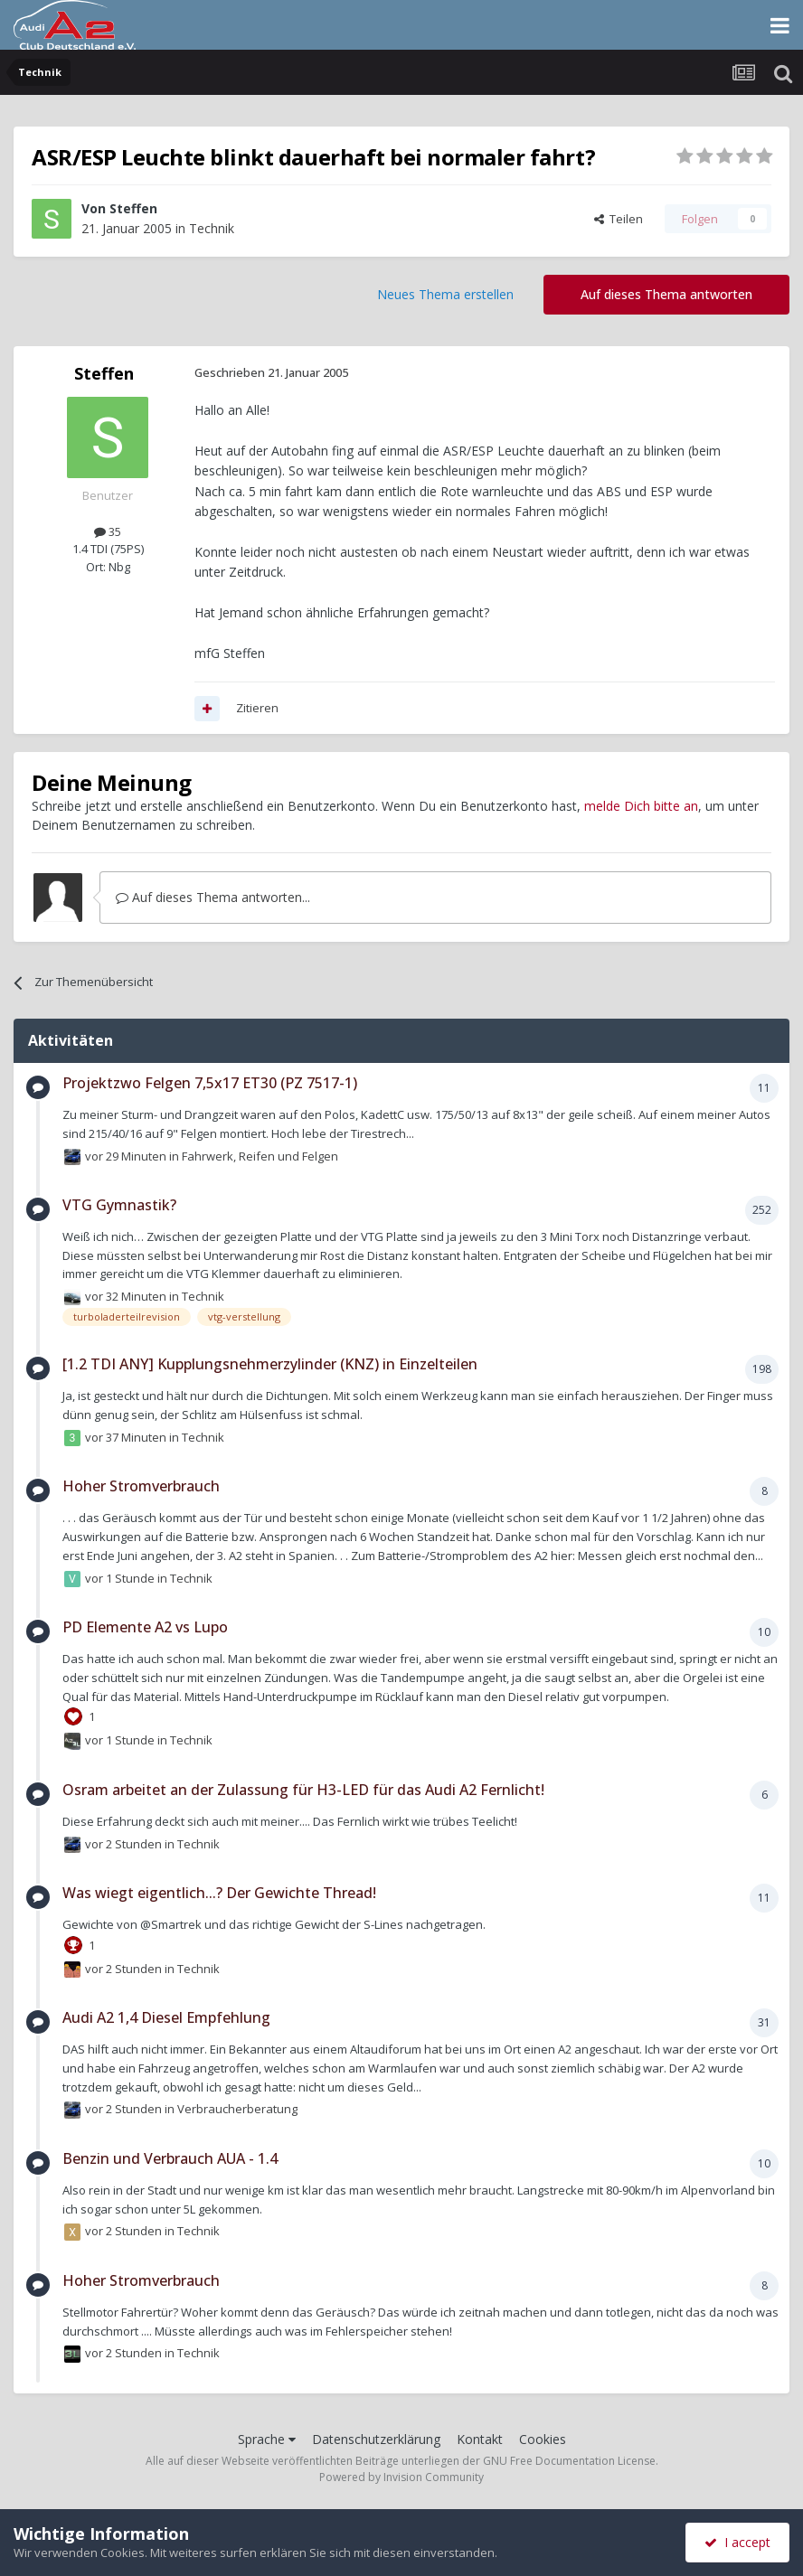 The image size is (803, 2576). What do you see at coordinates (737, 2542) in the screenshot?
I see `I accept` at bounding box center [737, 2542].